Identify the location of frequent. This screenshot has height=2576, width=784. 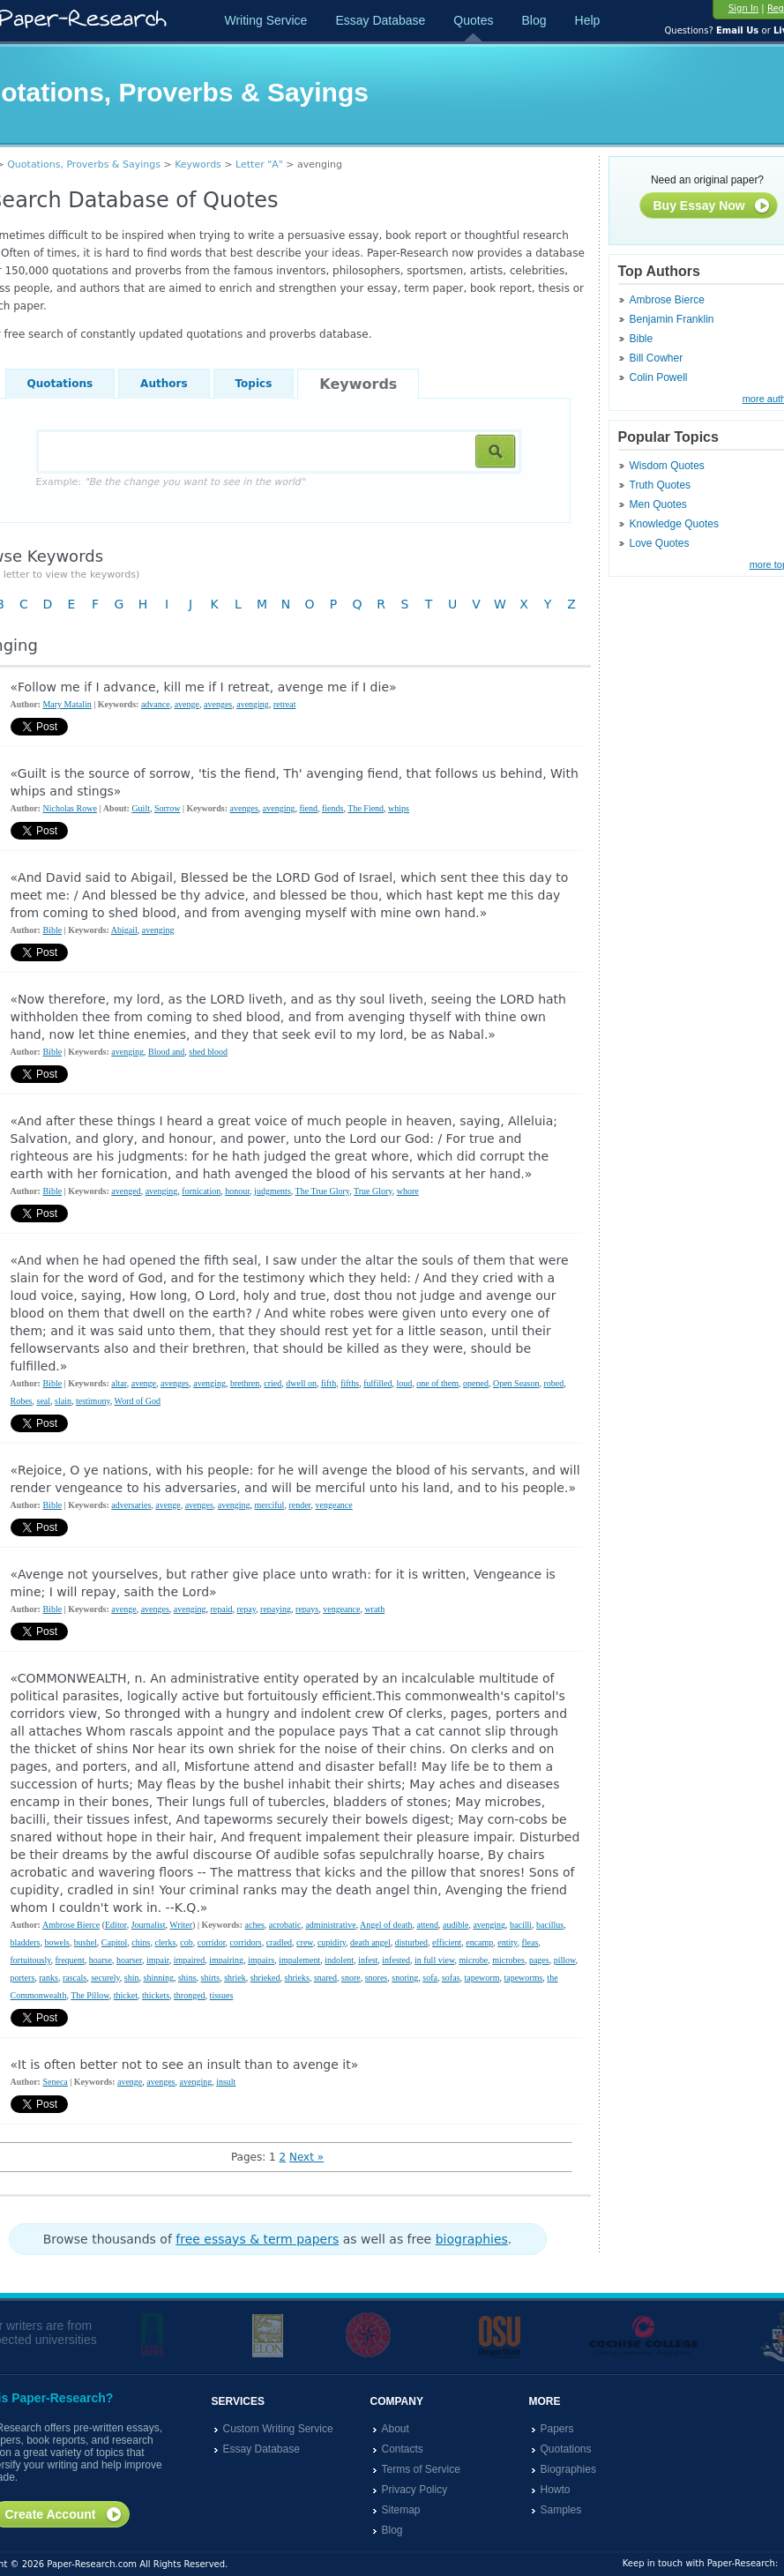
(70, 1960).